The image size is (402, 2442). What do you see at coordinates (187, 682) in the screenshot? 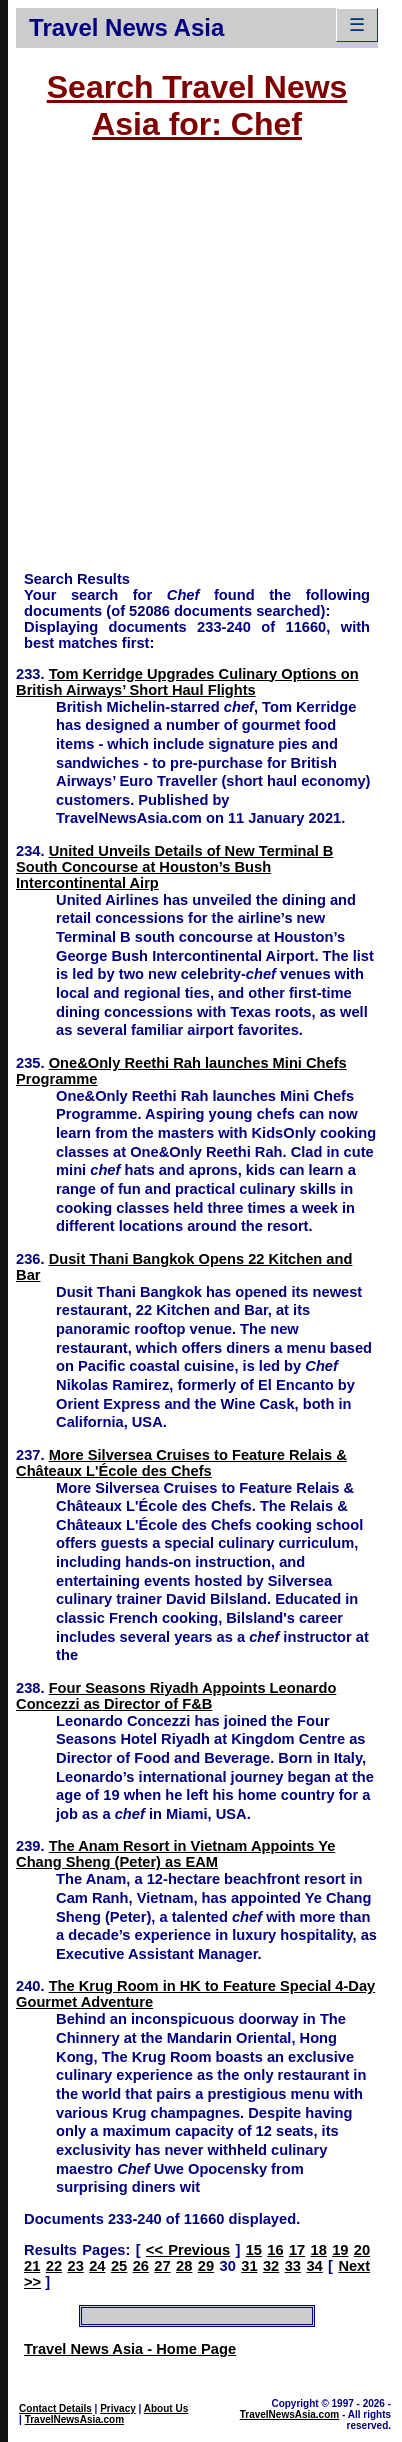
I see `Tom Kerridge Upgrades Culinary Options on British Airways’ Short Haul Flights` at bounding box center [187, 682].